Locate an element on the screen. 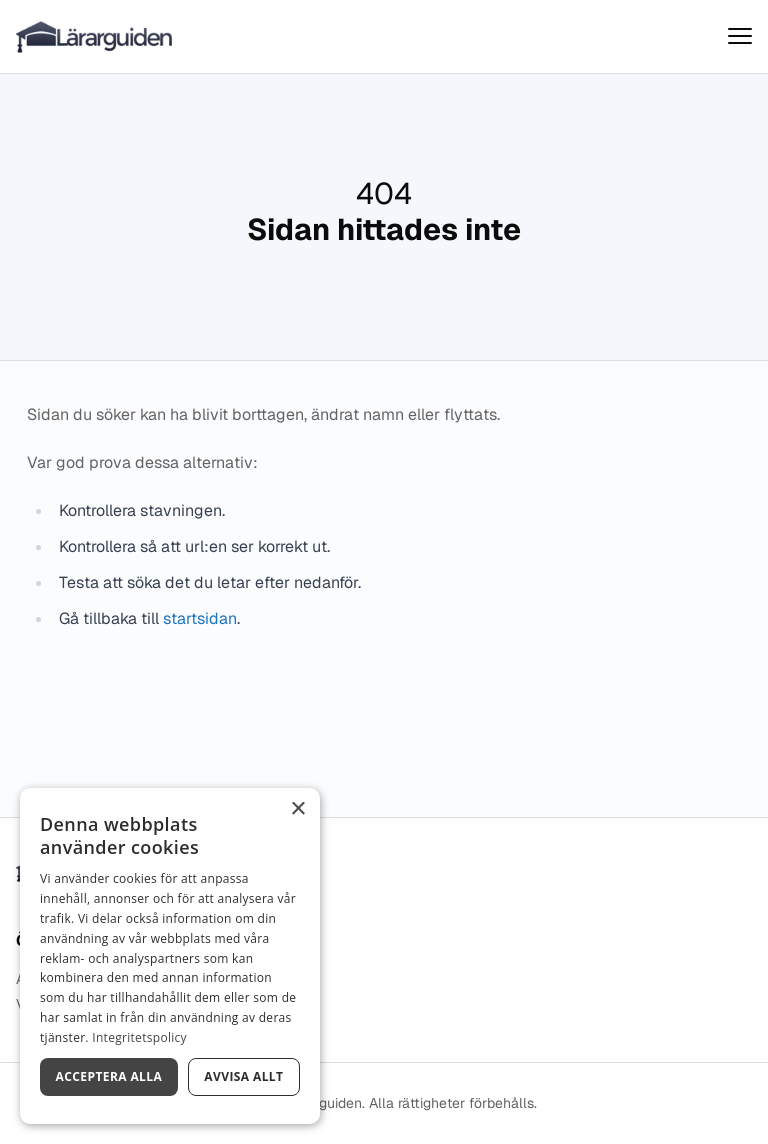 The image size is (768, 1144). × [button] is located at coordinates (297, 809).